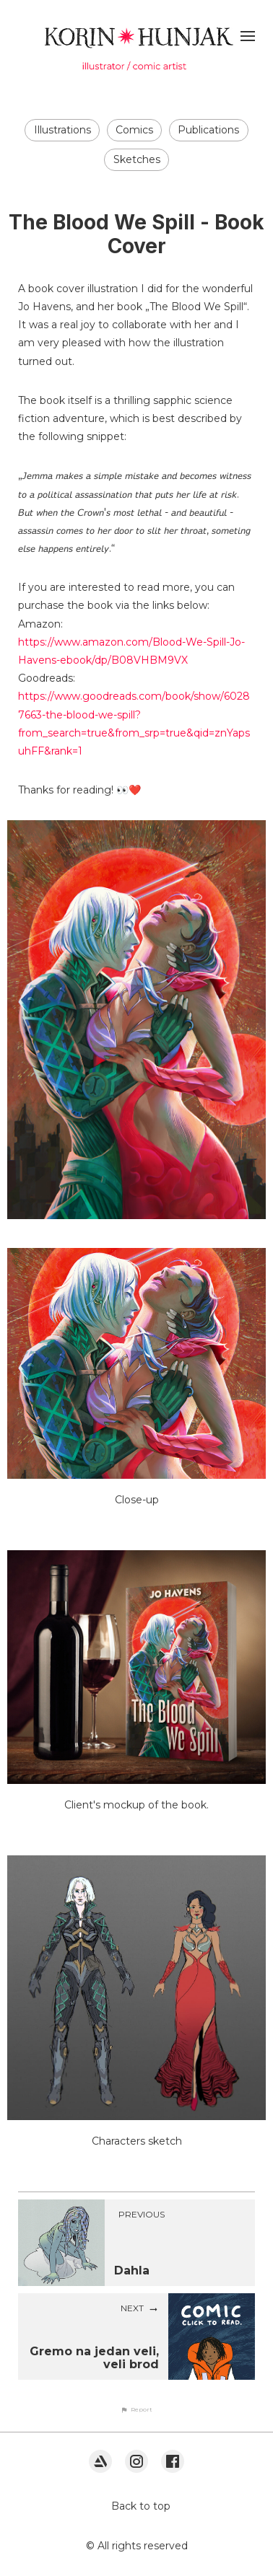 The image size is (273, 2576). I want to click on Comics, so click(134, 129).